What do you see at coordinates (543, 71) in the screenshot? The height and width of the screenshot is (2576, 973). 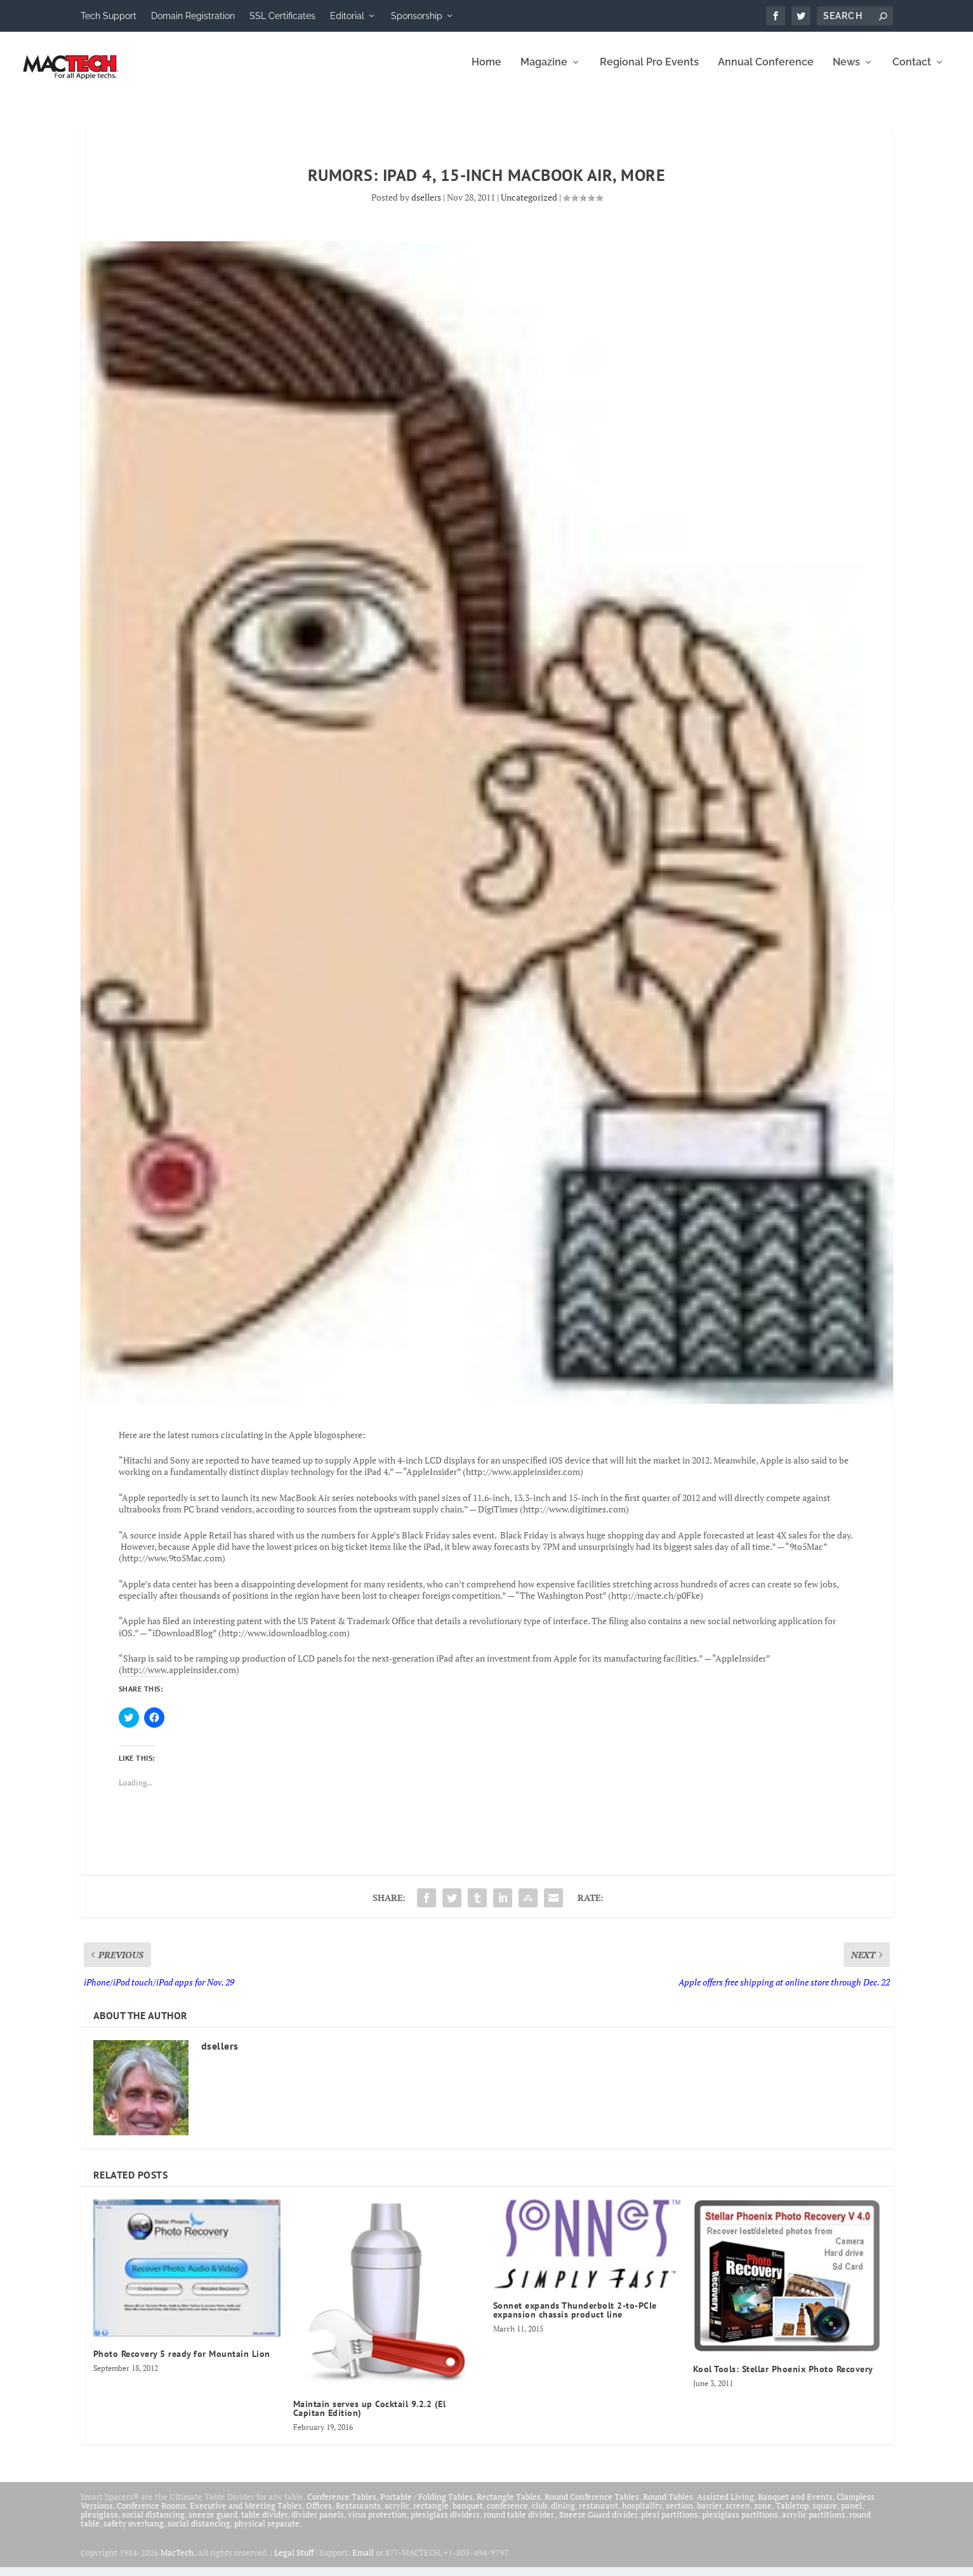 I see `Magazine` at bounding box center [543, 71].